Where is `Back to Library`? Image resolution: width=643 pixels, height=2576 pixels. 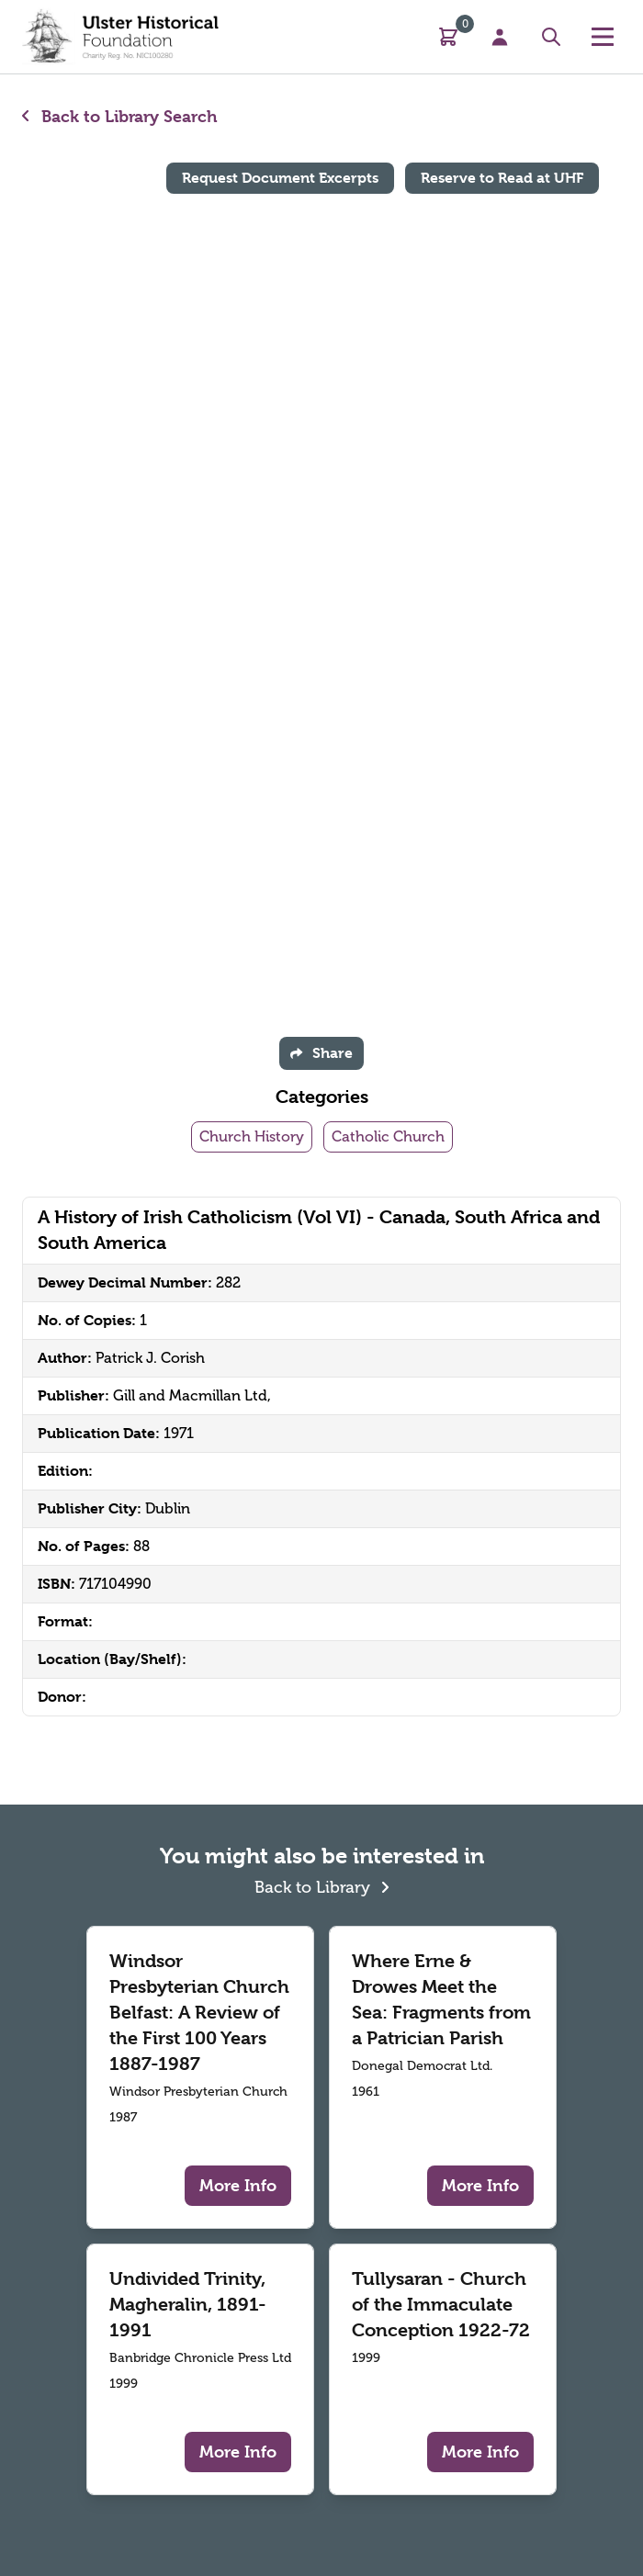 Back to Library is located at coordinates (321, 1885).